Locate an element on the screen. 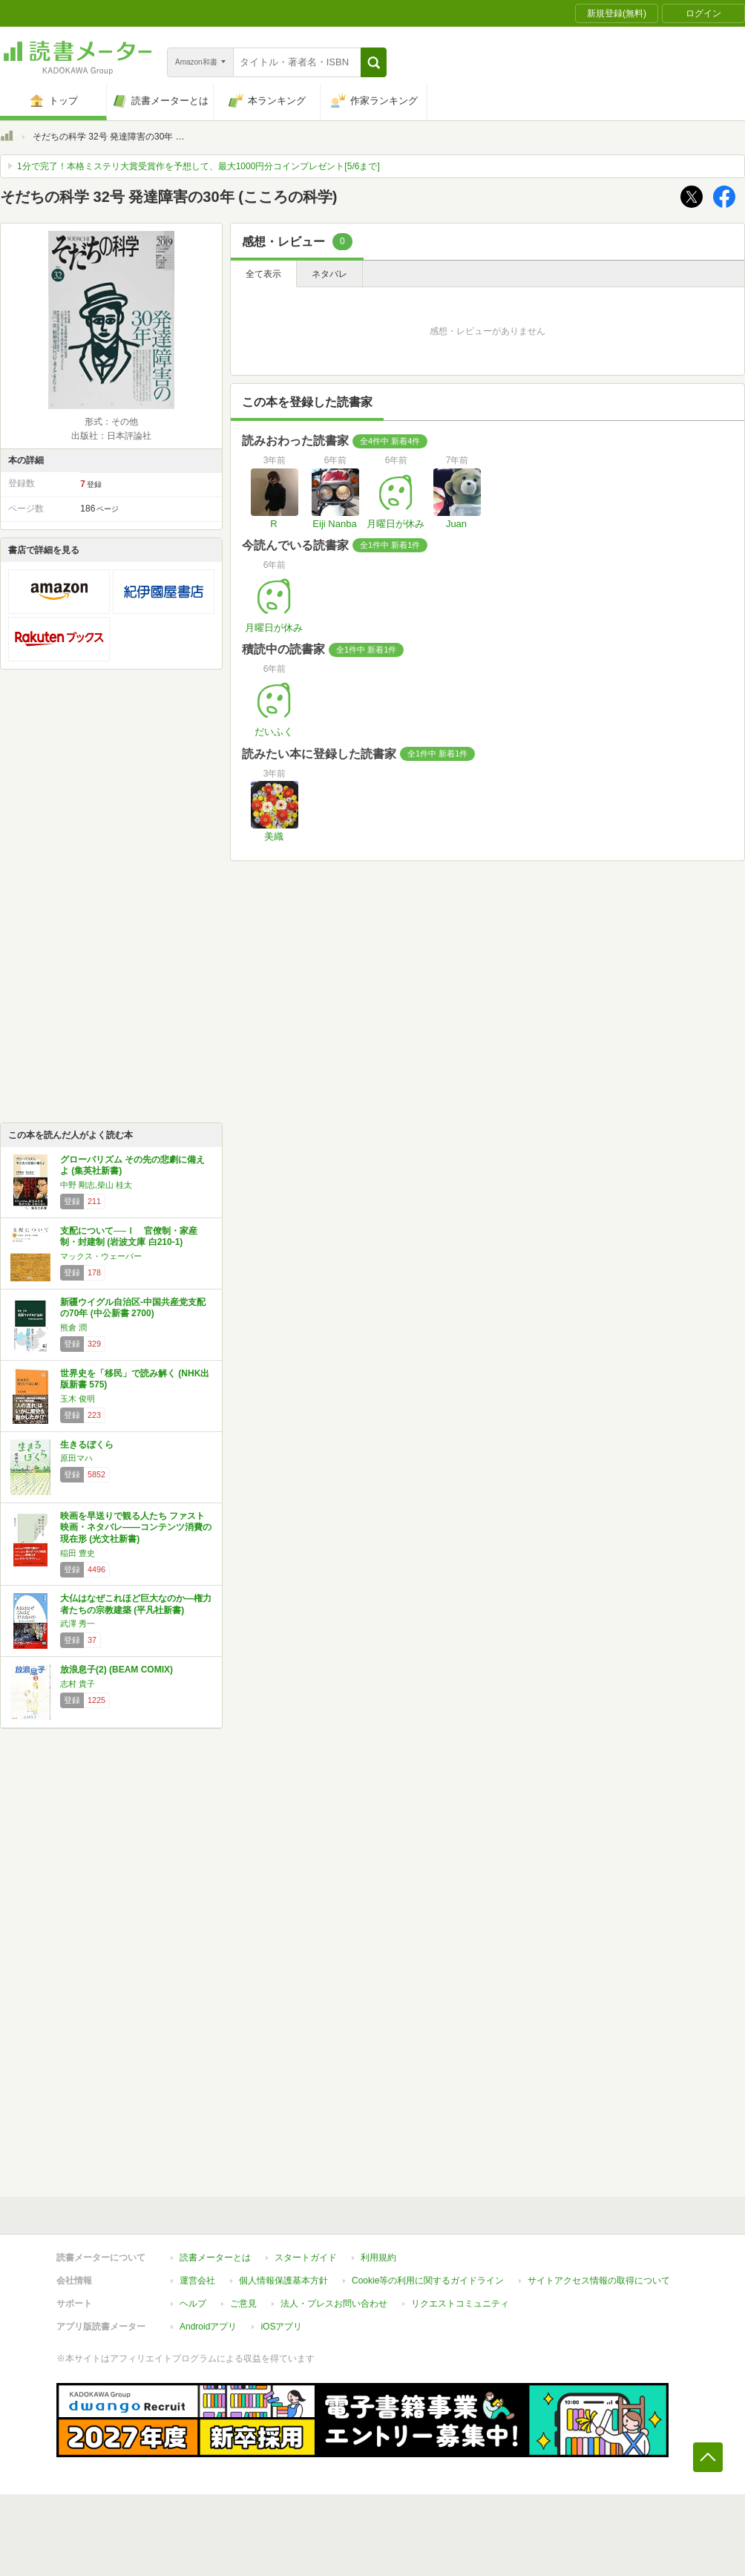 The width and height of the screenshot is (745, 2576). 個人情報保護基本方針 is located at coordinates (283, 2280).